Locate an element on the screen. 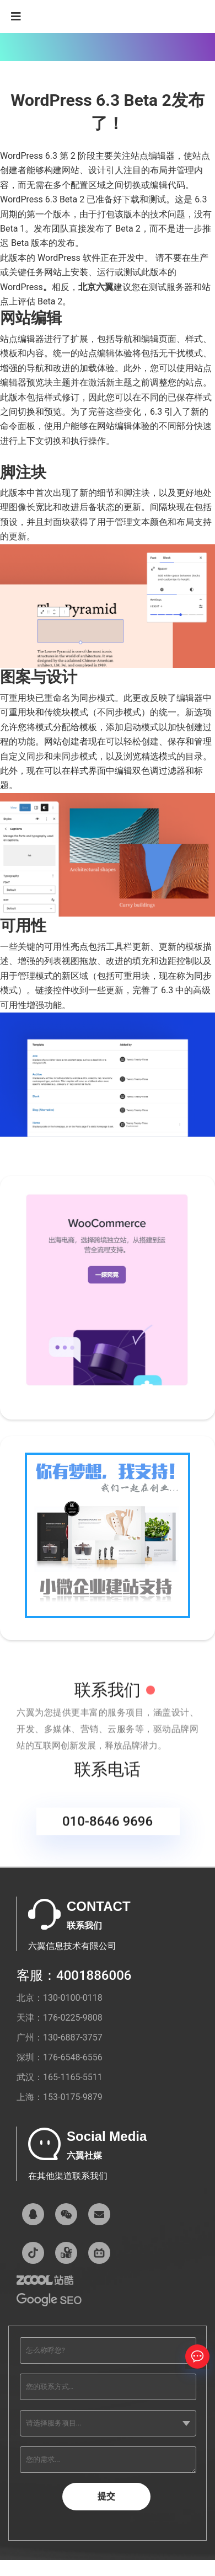 Image resolution: width=215 pixels, height=2576 pixels. [Navigation] is located at coordinates (16, 16).